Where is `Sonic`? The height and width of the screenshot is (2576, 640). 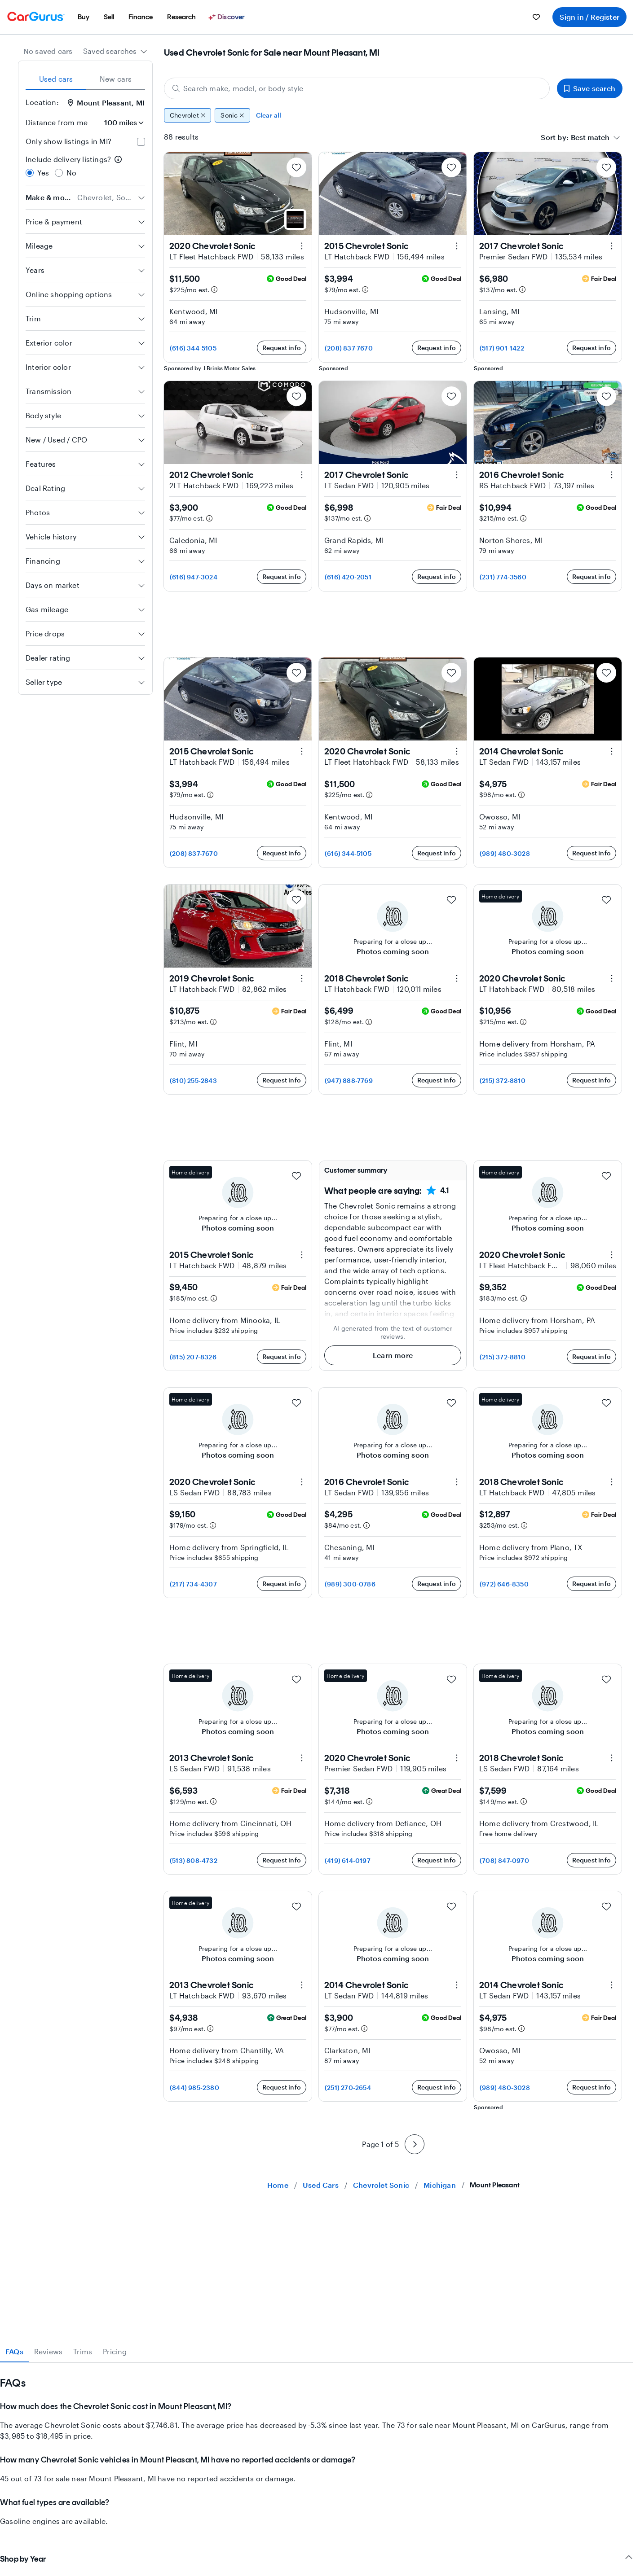
Sonic is located at coordinates (232, 115).